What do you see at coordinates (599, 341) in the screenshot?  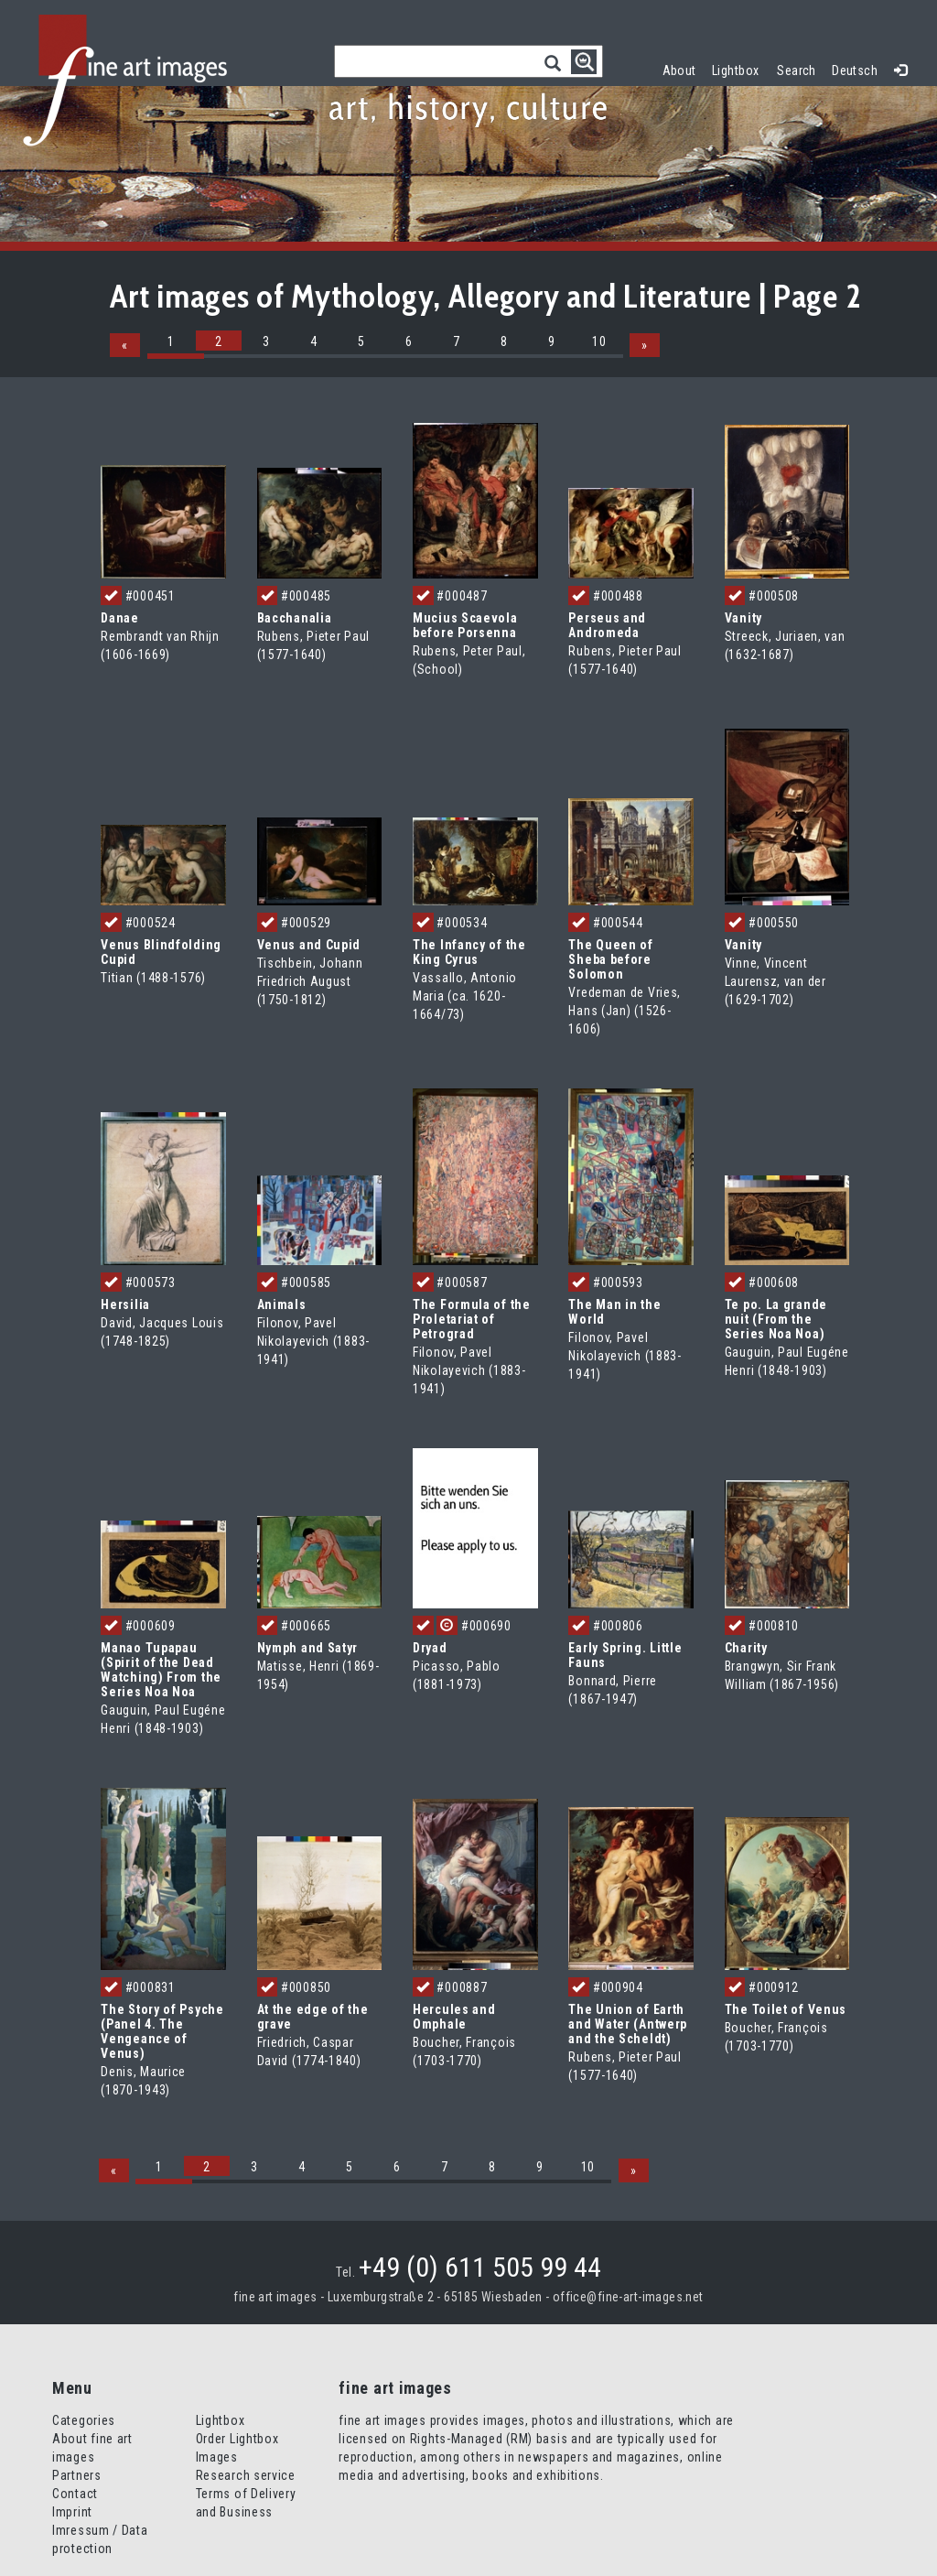 I see `10` at bounding box center [599, 341].